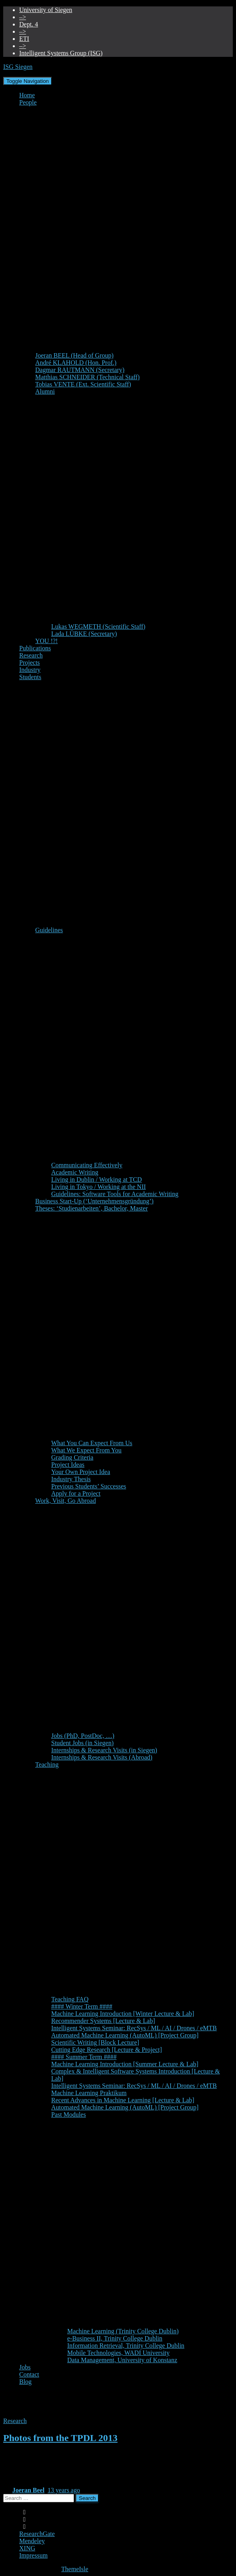 The height and width of the screenshot is (2576, 236). Describe the element at coordinates (86, 1450) in the screenshot. I see `What We Expect From You` at that location.